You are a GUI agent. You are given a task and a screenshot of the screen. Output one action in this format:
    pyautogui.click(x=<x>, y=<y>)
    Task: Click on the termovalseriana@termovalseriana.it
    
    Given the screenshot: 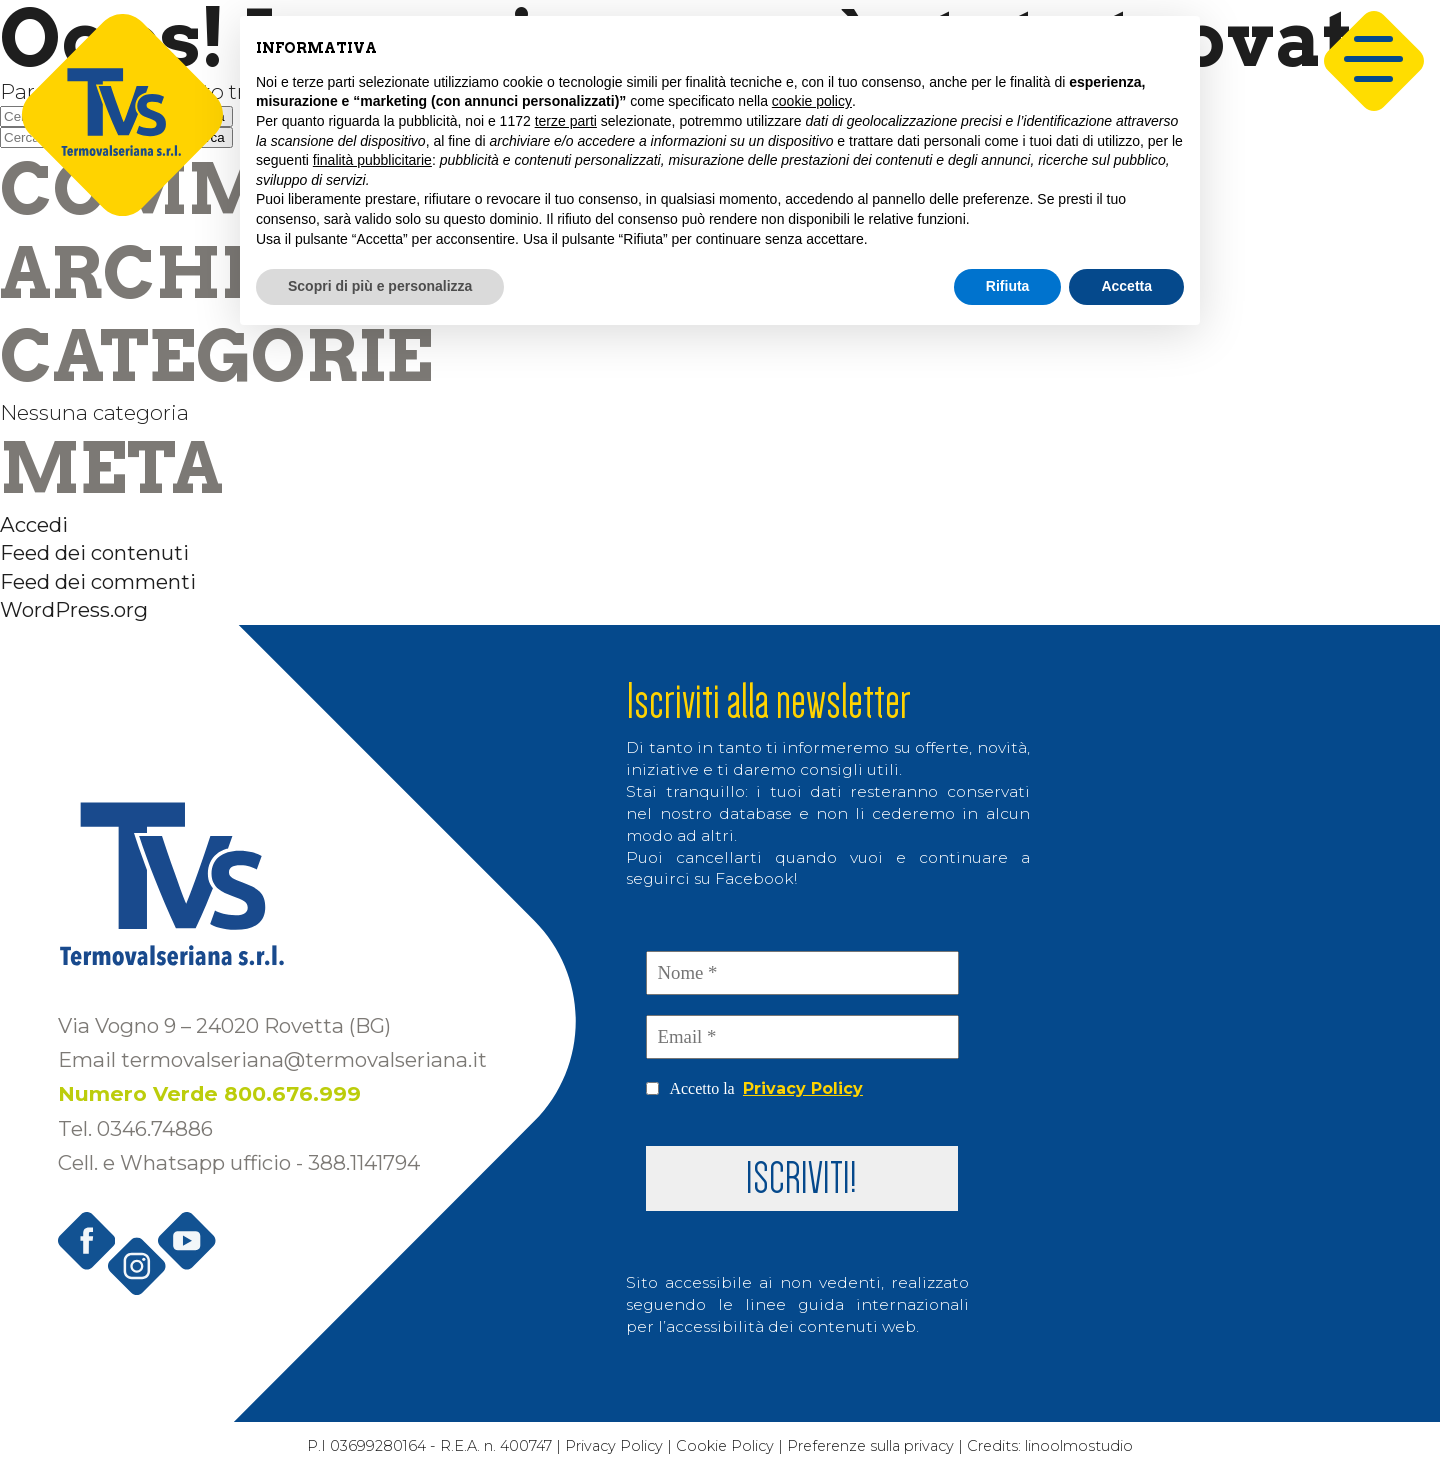 What is the action you would take?
    pyautogui.click(x=304, y=1059)
    